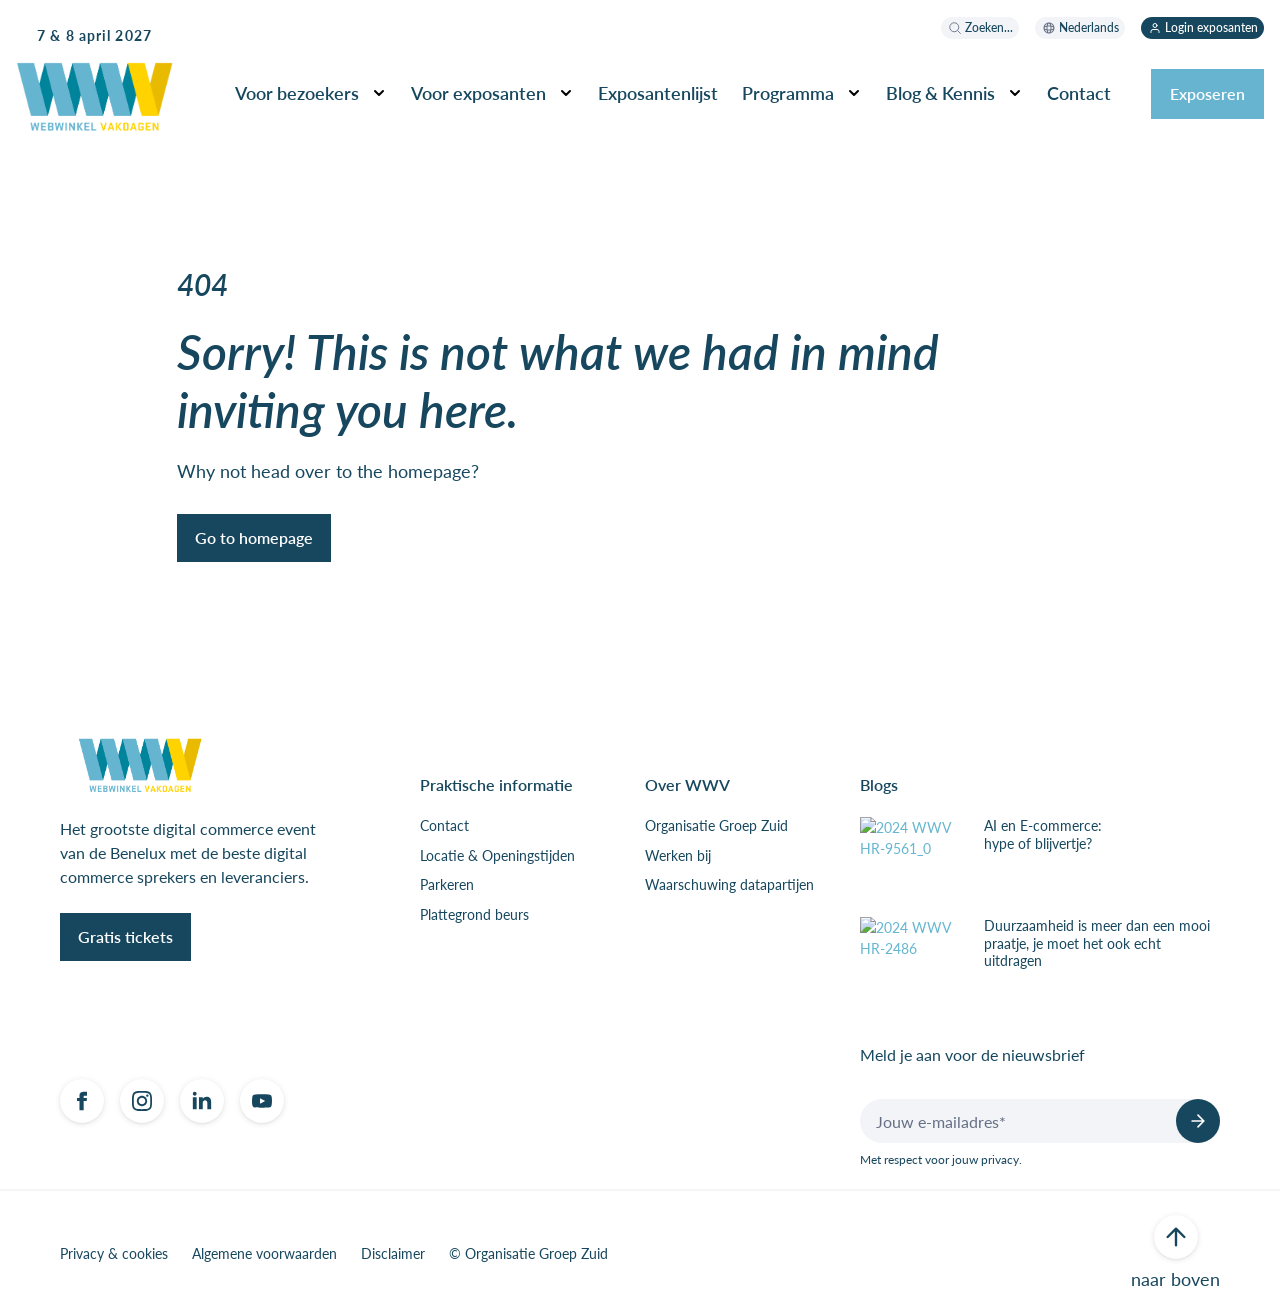 Image resolution: width=1280 pixels, height=1316 pixels. Describe the element at coordinates (678, 856) in the screenshot. I see `Werken bij` at that location.